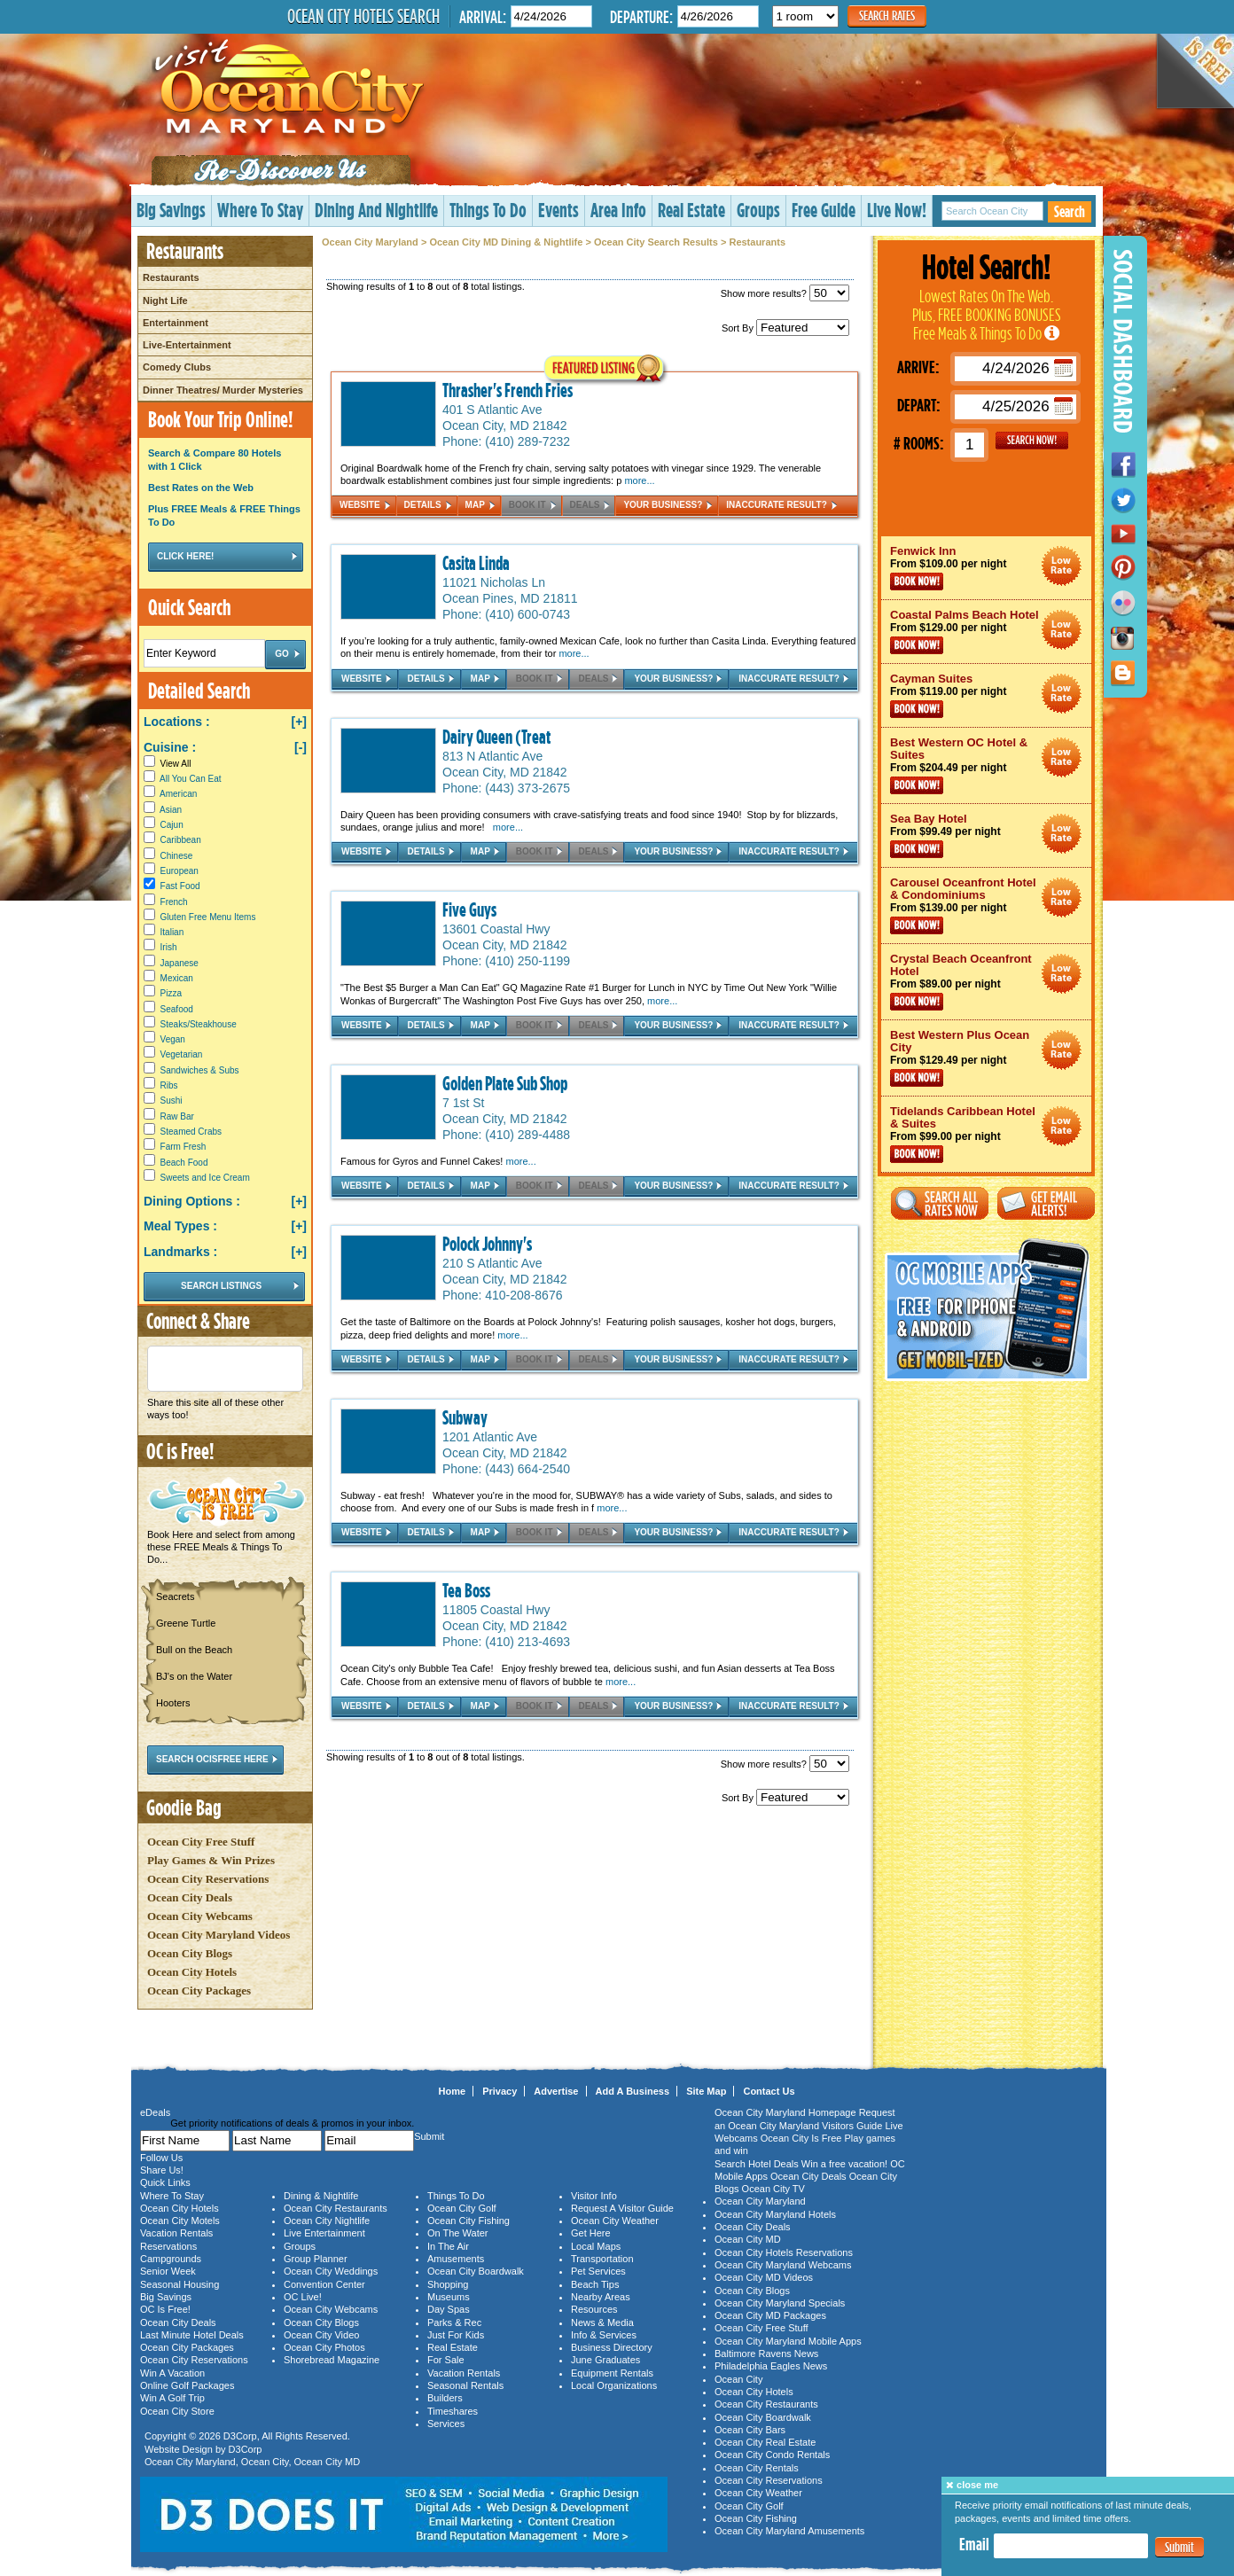 This screenshot has height=2576, width=1234. I want to click on Timeshares, so click(452, 2411).